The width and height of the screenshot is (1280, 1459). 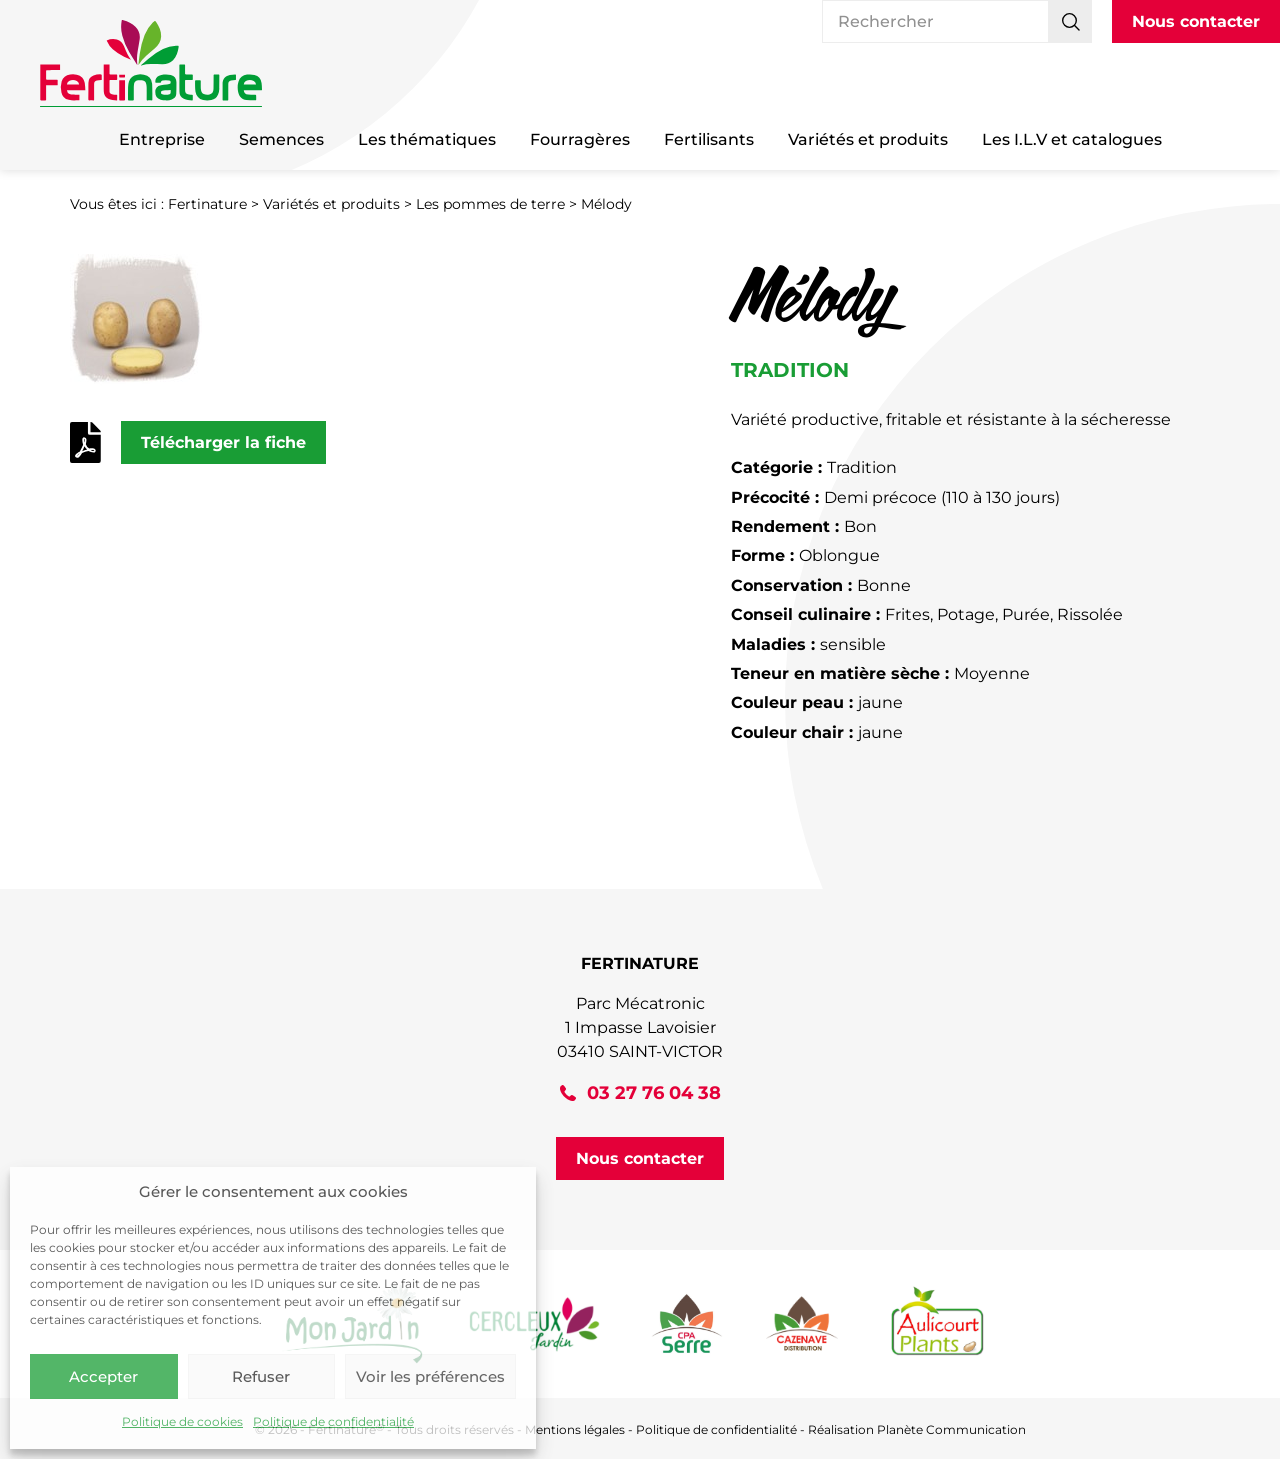 I want to click on Voir les préférences, so click(x=430, y=1376).